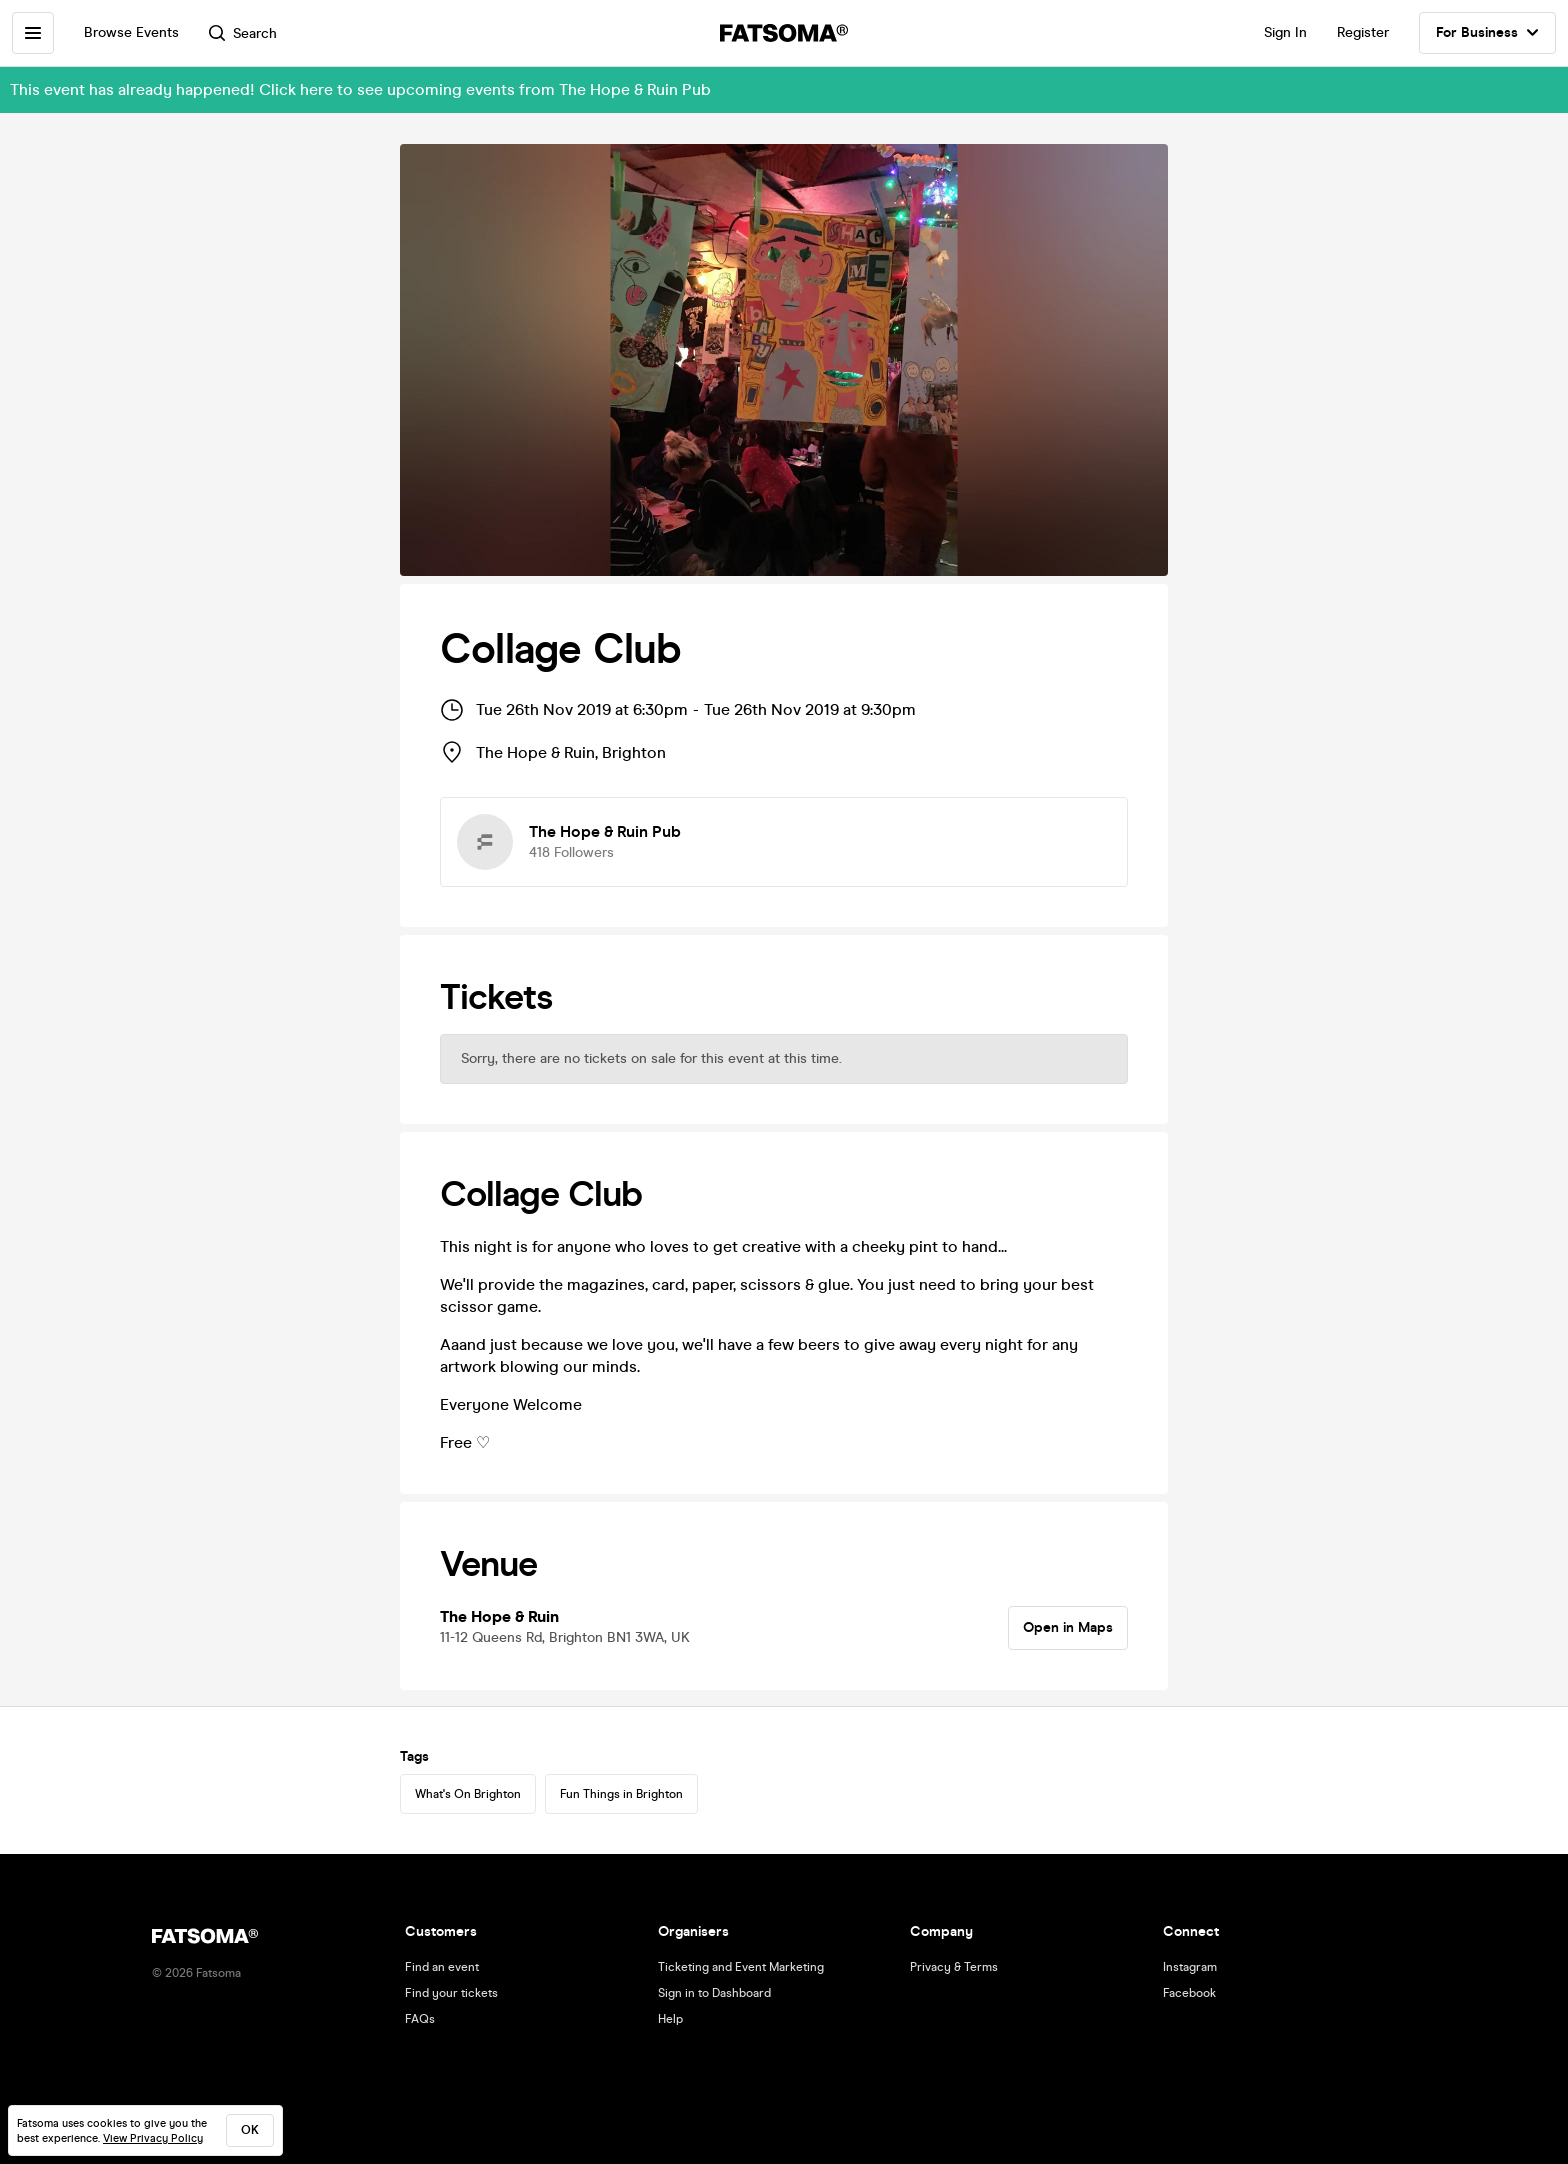  What do you see at coordinates (741, 1967) in the screenshot?
I see `Ticketing and Event Marketing` at bounding box center [741, 1967].